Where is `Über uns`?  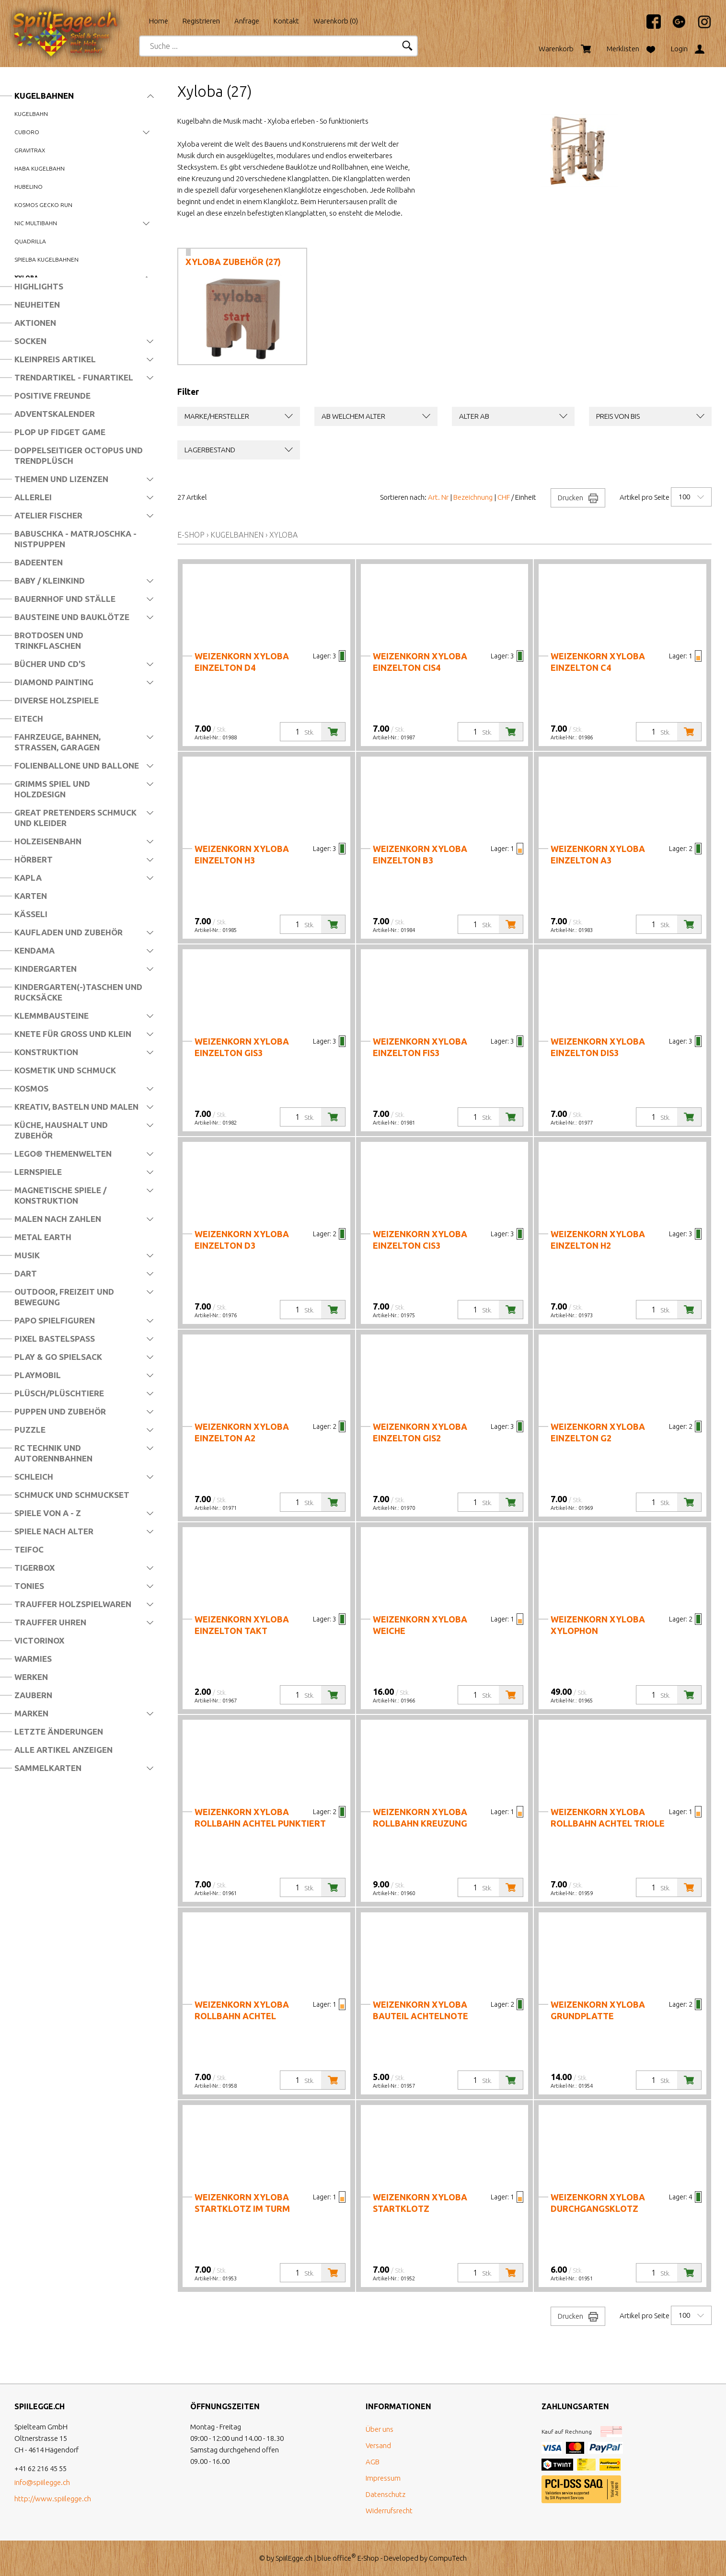
Über uns is located at coordinates (379, 2429).